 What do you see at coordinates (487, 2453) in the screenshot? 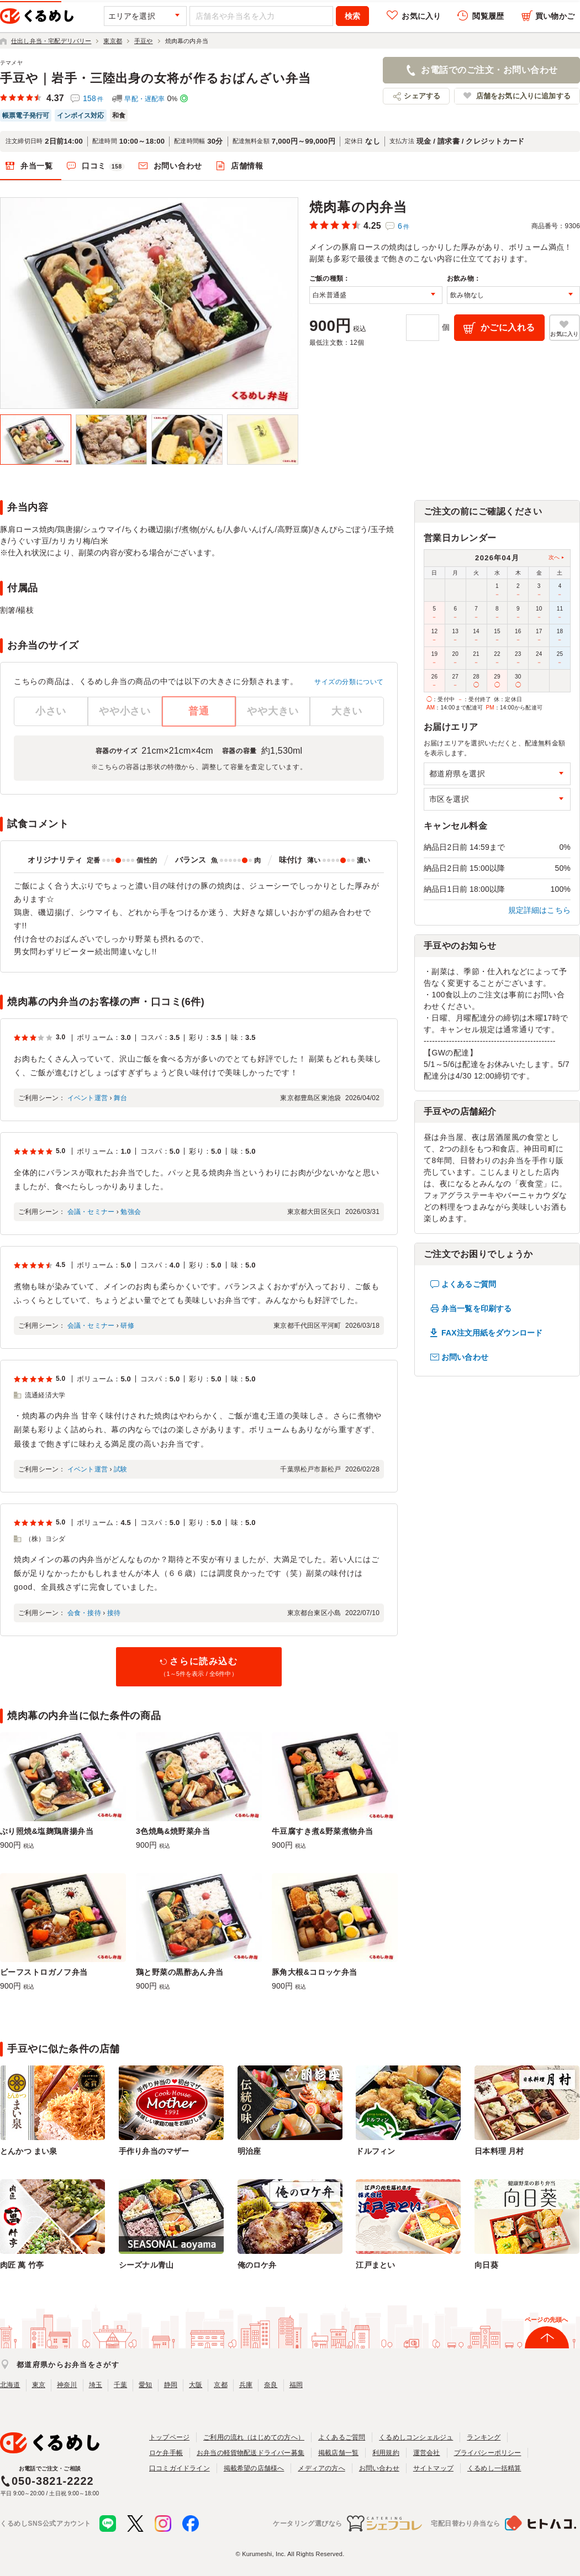
I see `プライバシーポリシー` at bounding box center [487, 2453].